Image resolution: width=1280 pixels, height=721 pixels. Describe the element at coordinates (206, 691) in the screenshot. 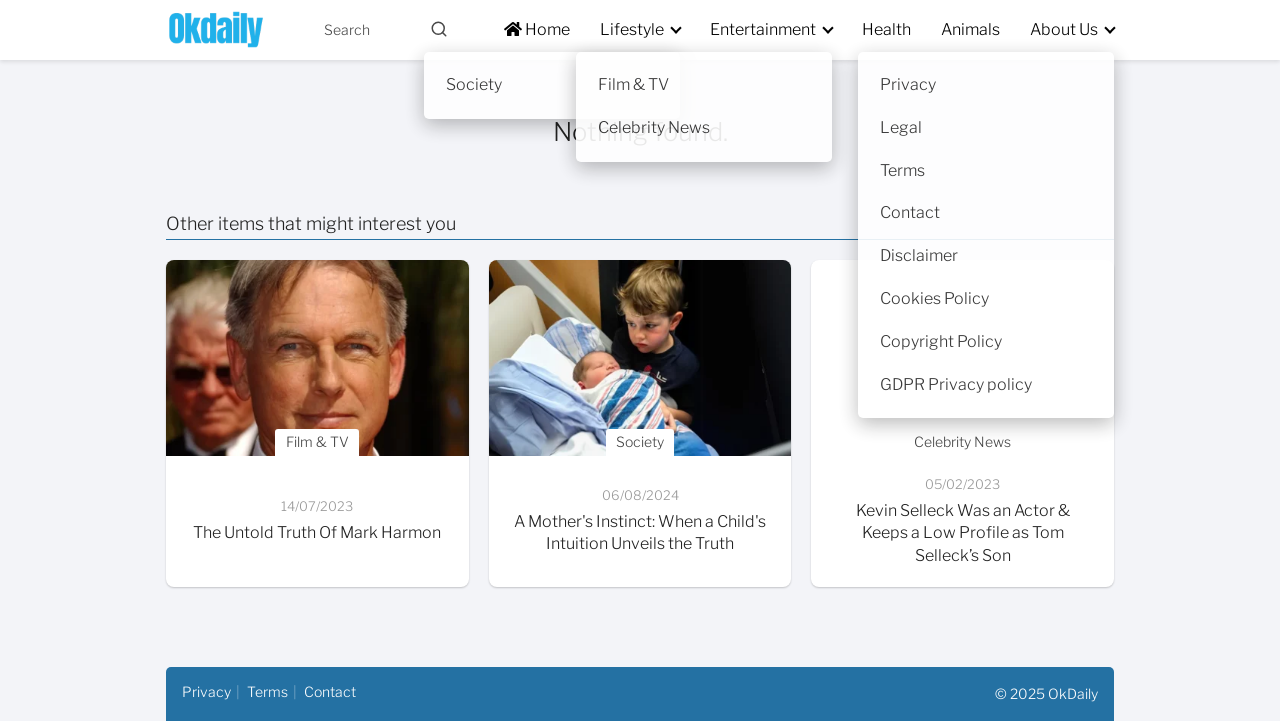

I see `Privacy` at that location.